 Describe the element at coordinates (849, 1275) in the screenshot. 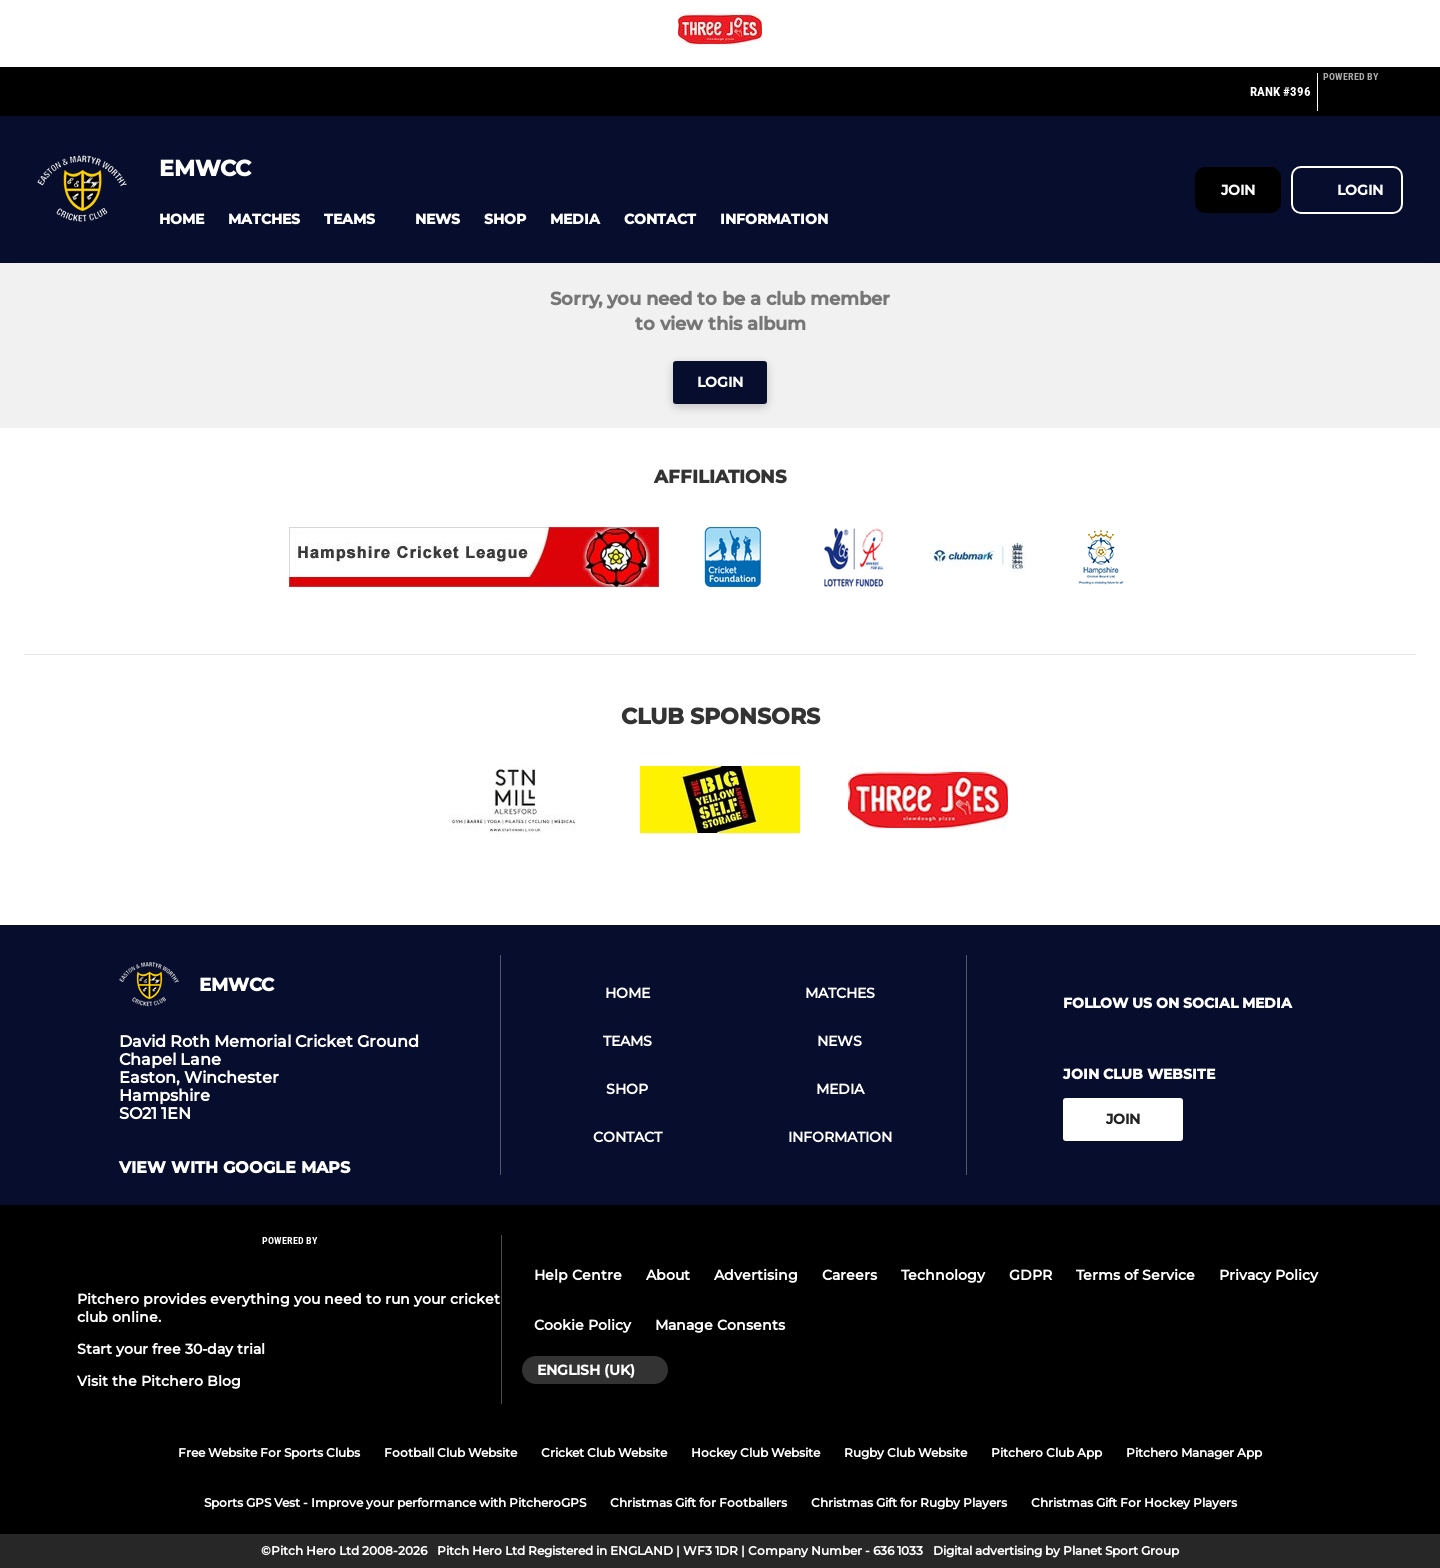

I see `Careers` at that location.